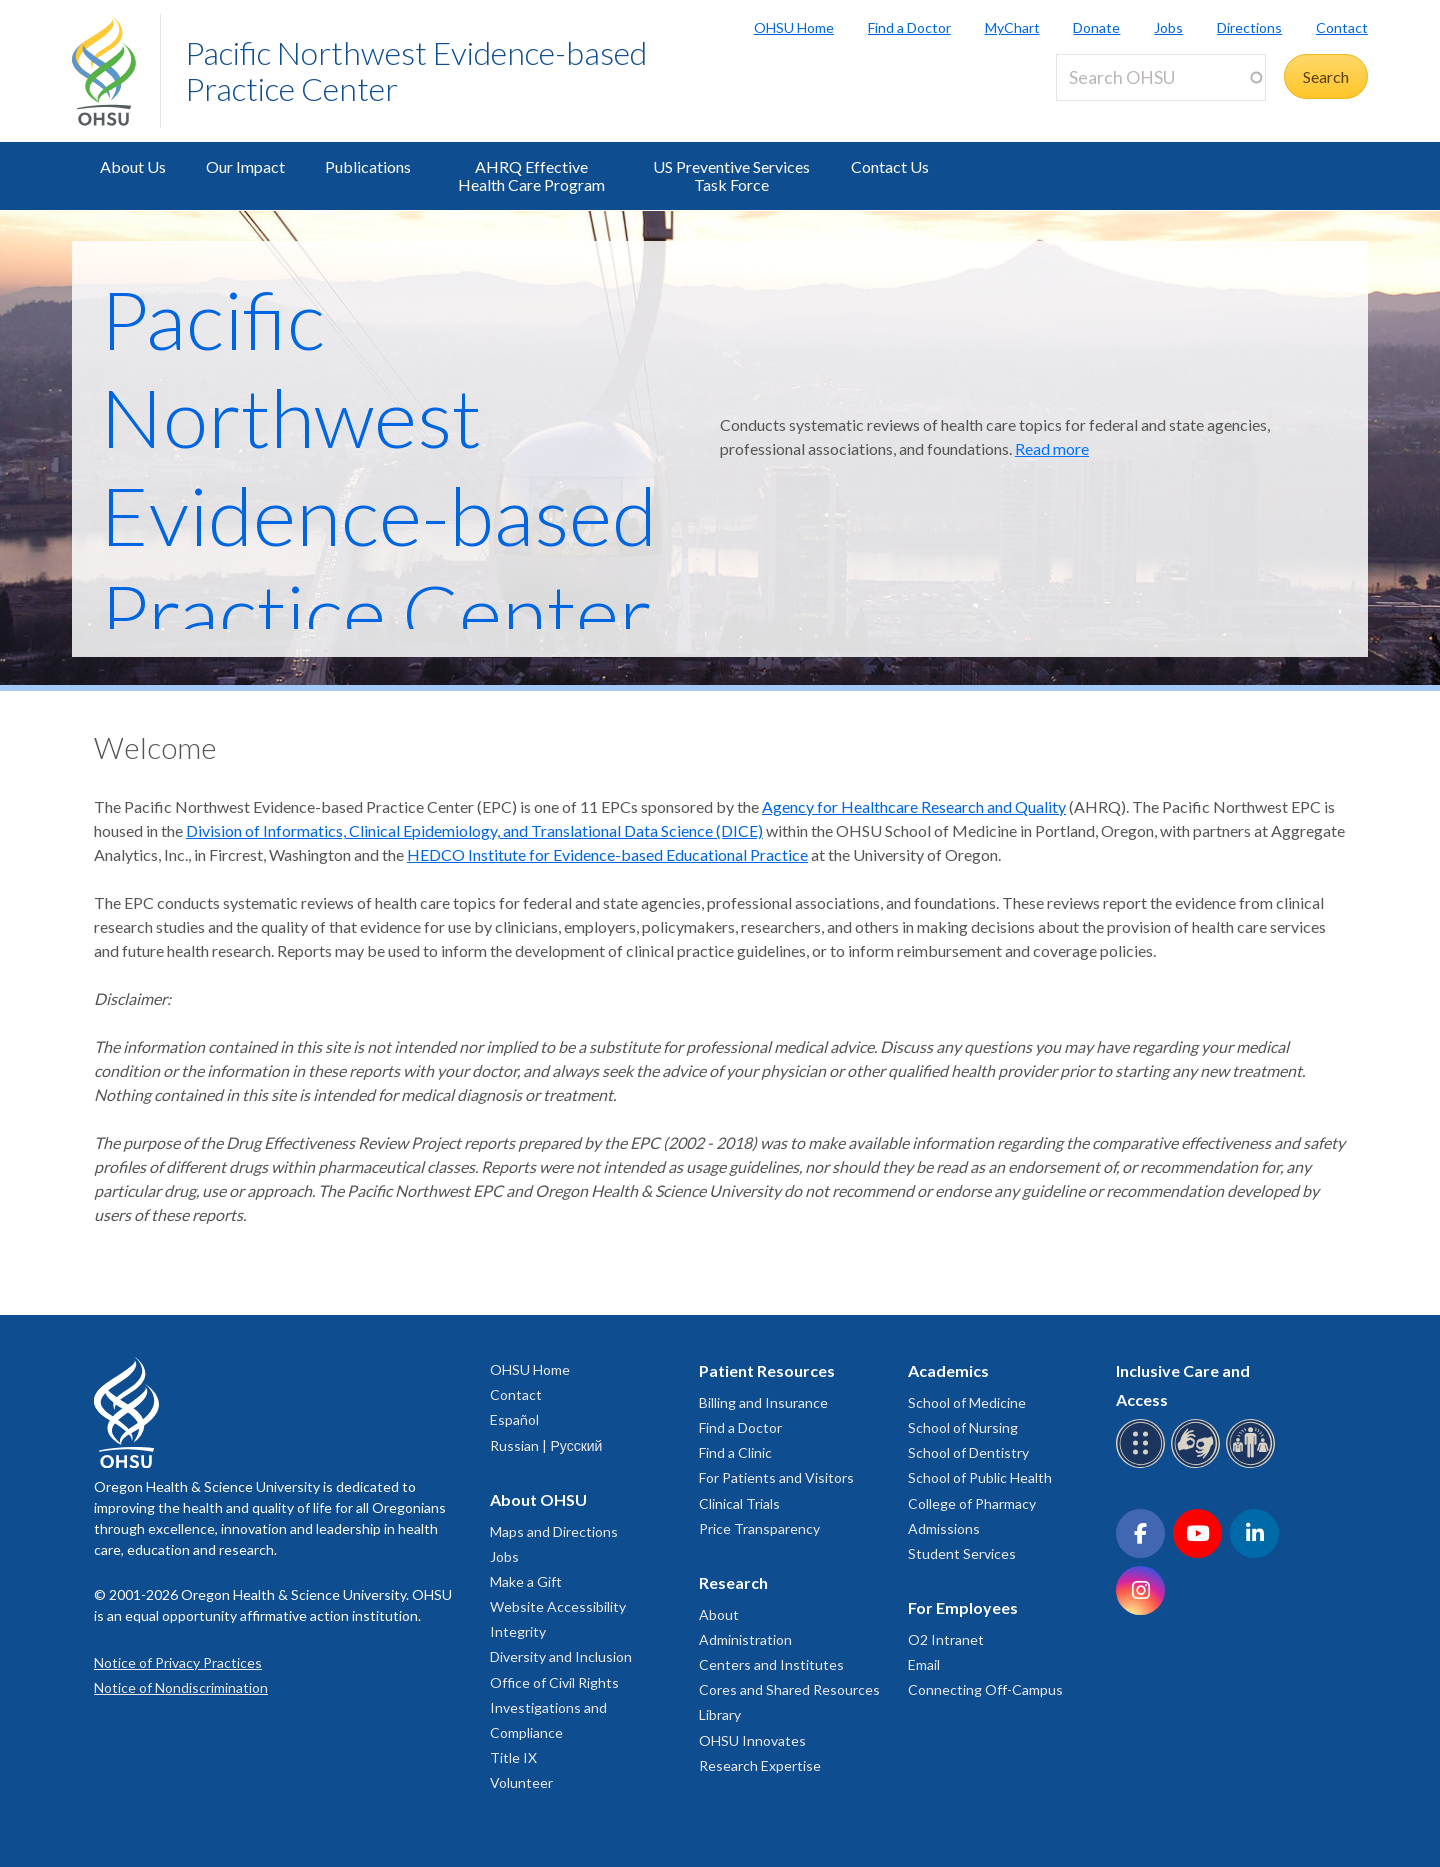 Image resolution: width=1440 pixels, height=1867 pixels. What do you see at coordinates (546, 1445) in the screenshot?
I see `Russian | Русский` at bounding box center [546, 1445].